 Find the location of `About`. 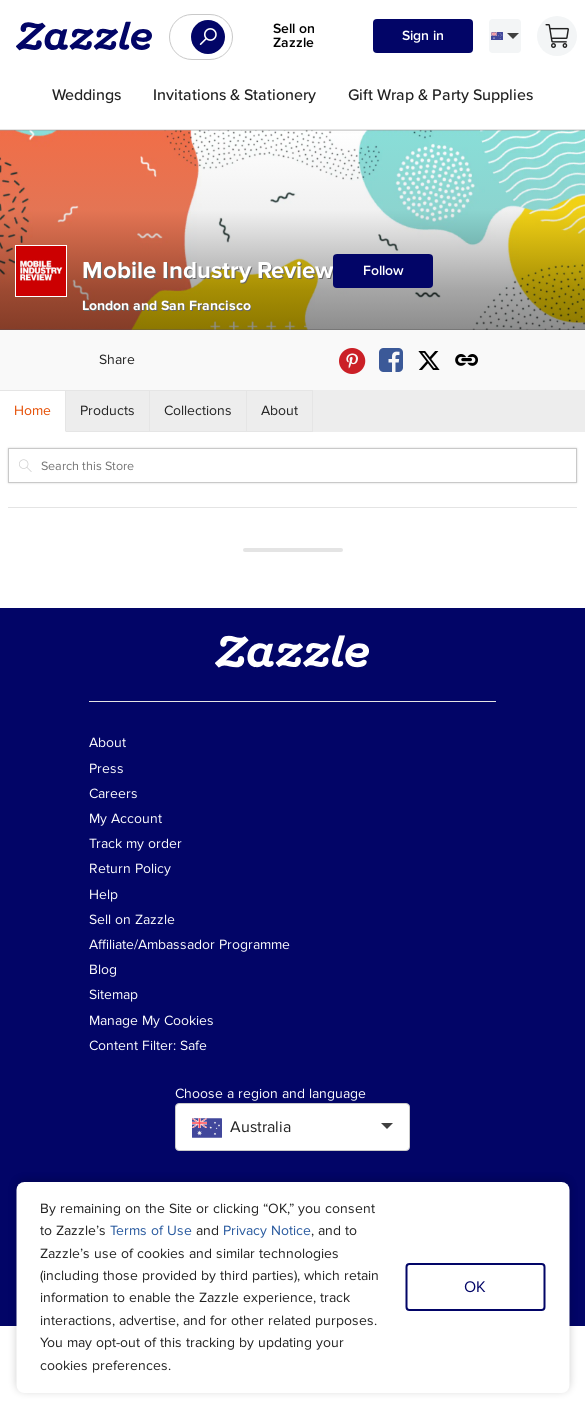

About is located at coordinates (107, 742).